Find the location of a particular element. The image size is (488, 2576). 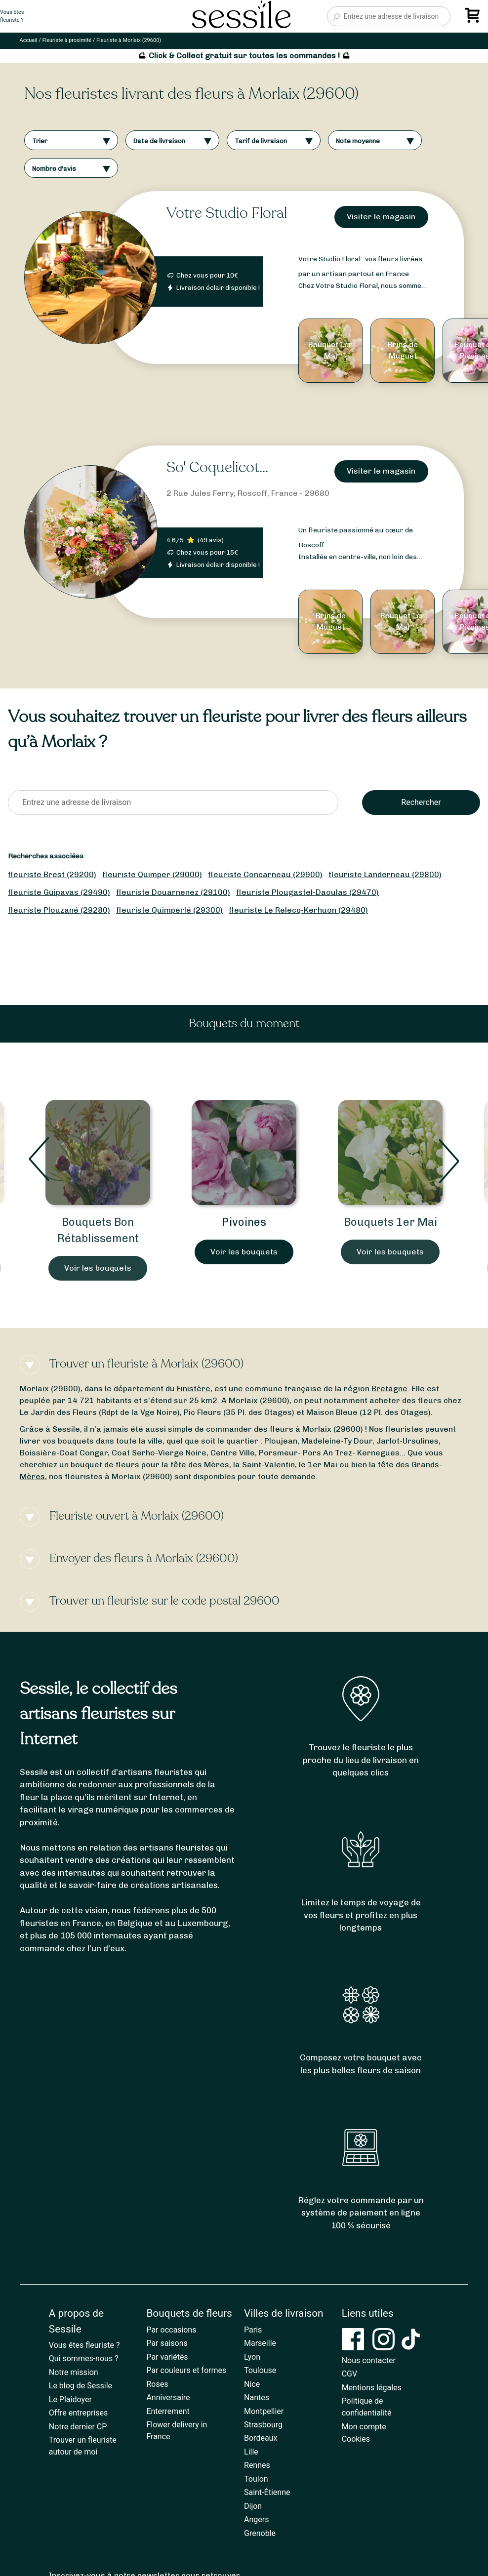

Par couleurs et formes is located at coordinates (186, 2370).